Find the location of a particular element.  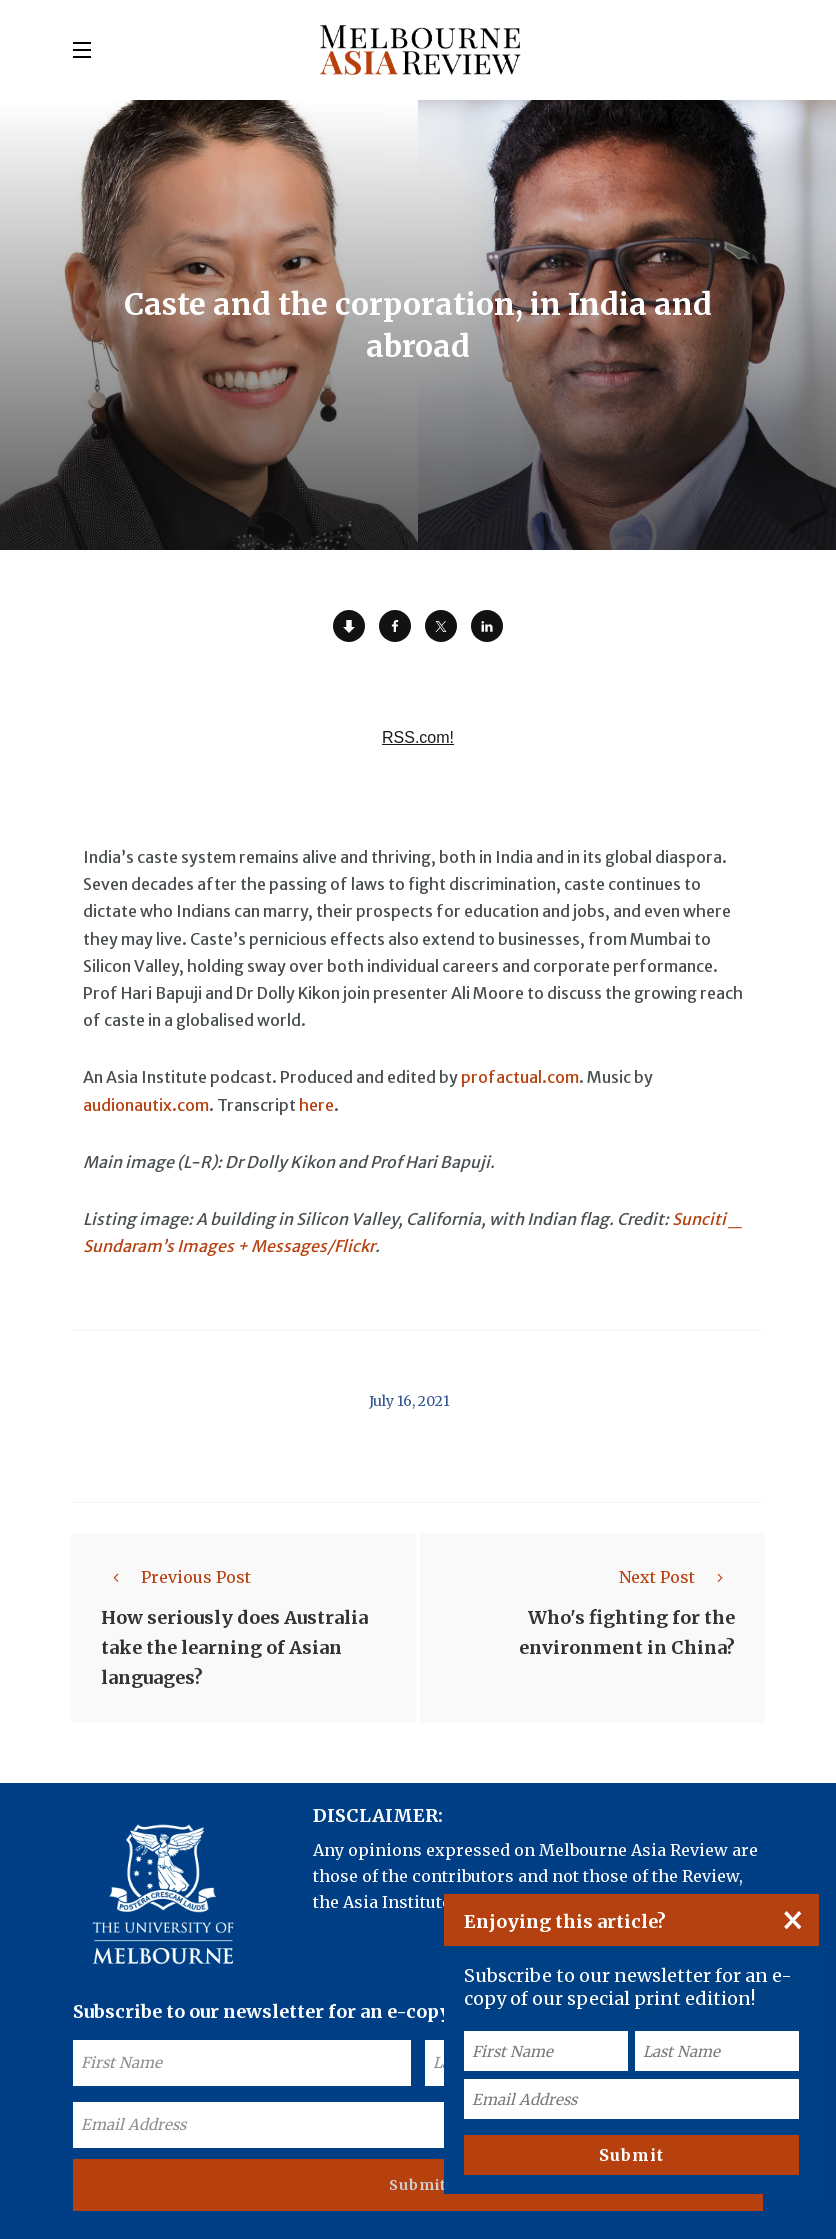

Next Post is located at coordinates (677, 1577).